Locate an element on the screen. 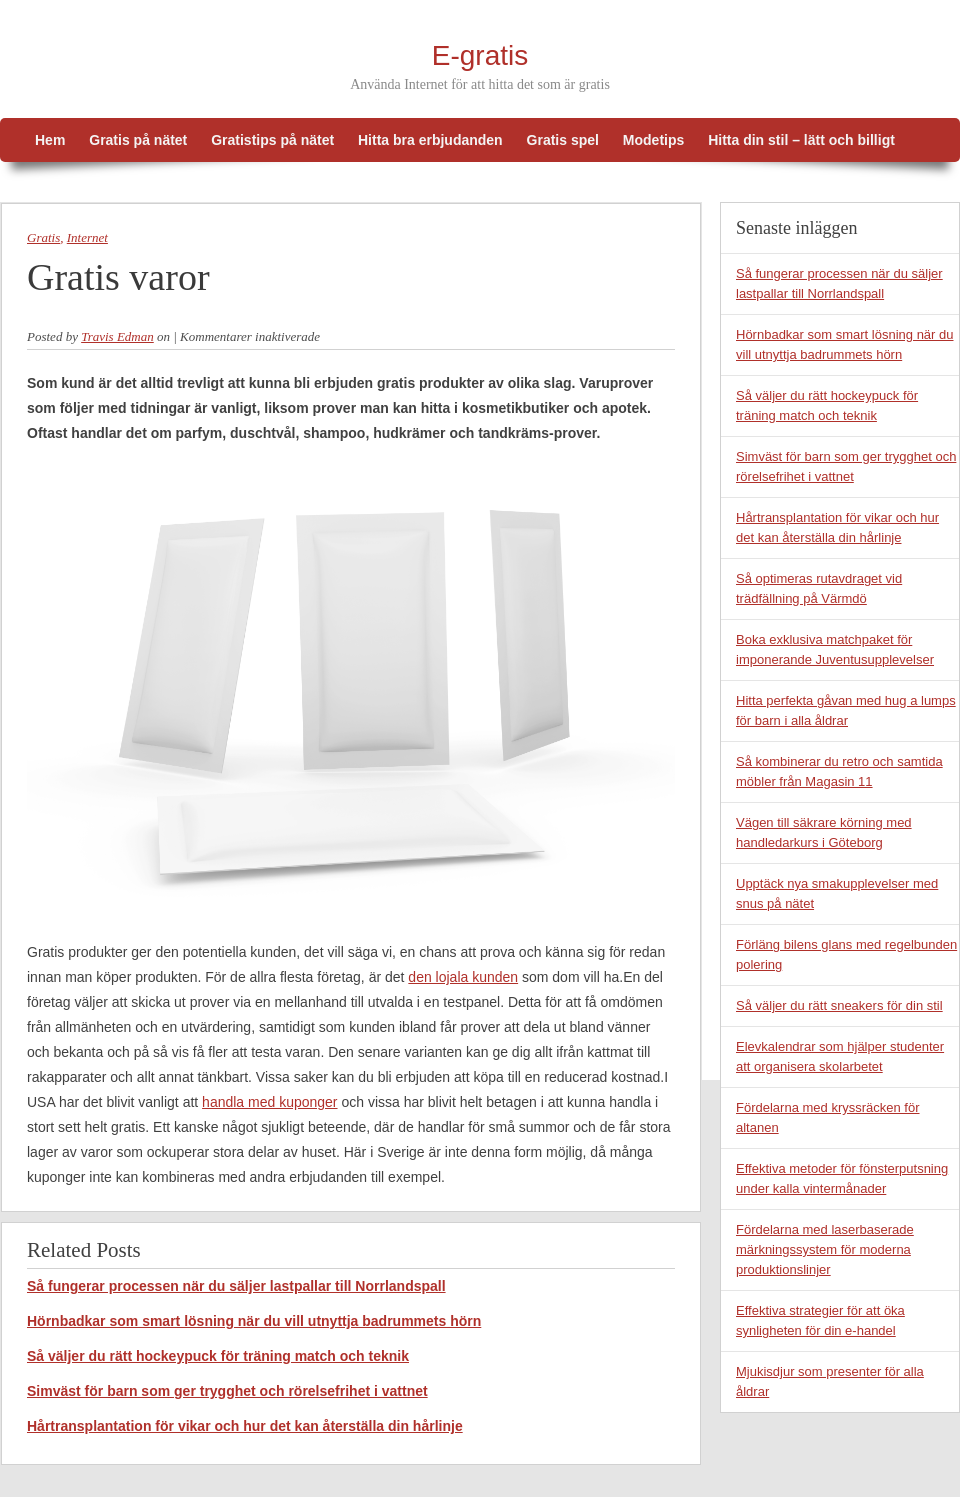 The height and width of the screenshot is (1497, 960). Gratis på nätet is located at coordinates (138, 140).